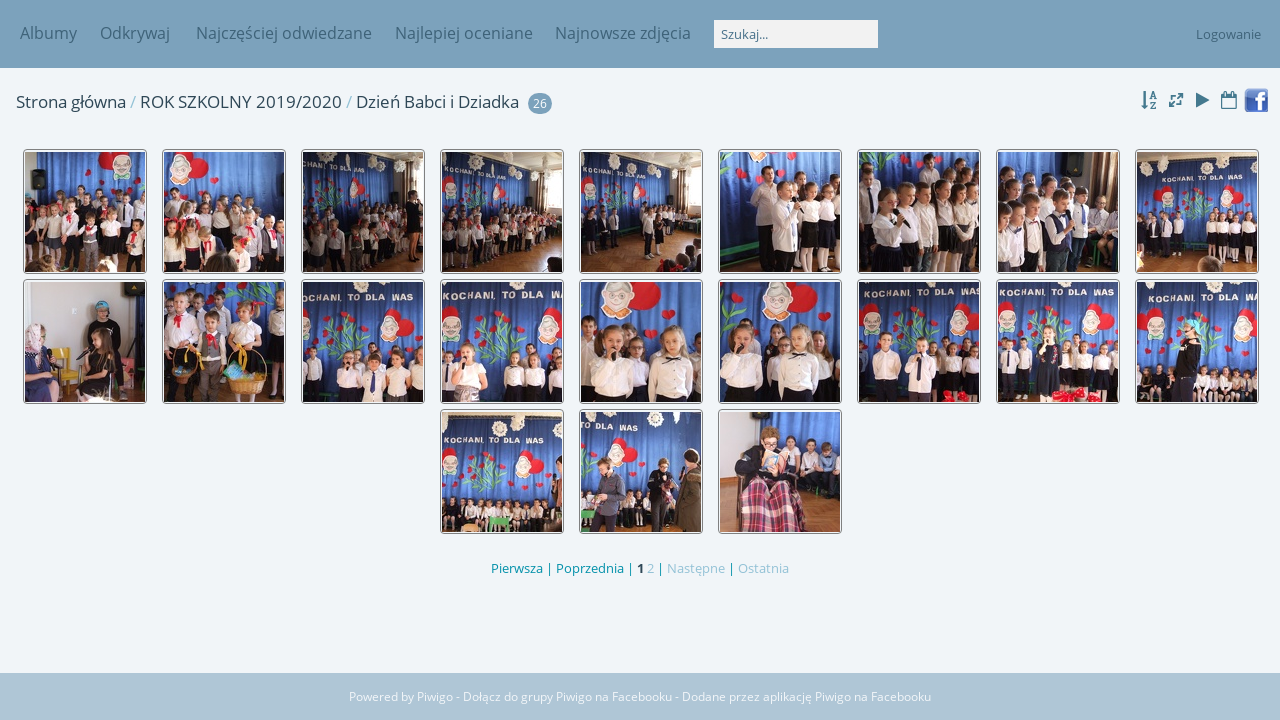 This screenshot has width=1280, height=720. I want to click on Najnowsze zdjęcia, so click(623, 33).